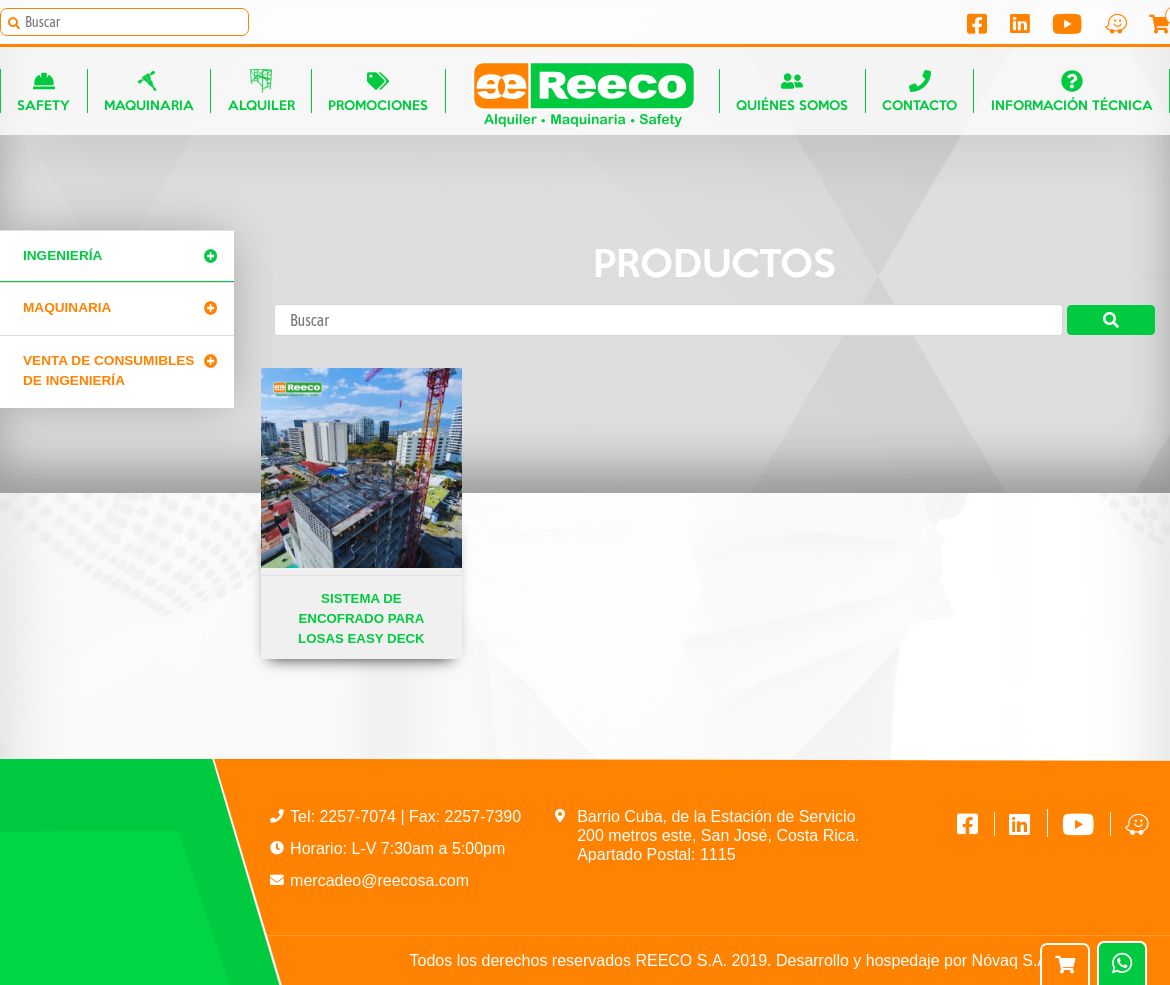  What do you see at coordinates (378, 90) in the screenshot?
I see `Promociones` at bounding box center [378, 90].